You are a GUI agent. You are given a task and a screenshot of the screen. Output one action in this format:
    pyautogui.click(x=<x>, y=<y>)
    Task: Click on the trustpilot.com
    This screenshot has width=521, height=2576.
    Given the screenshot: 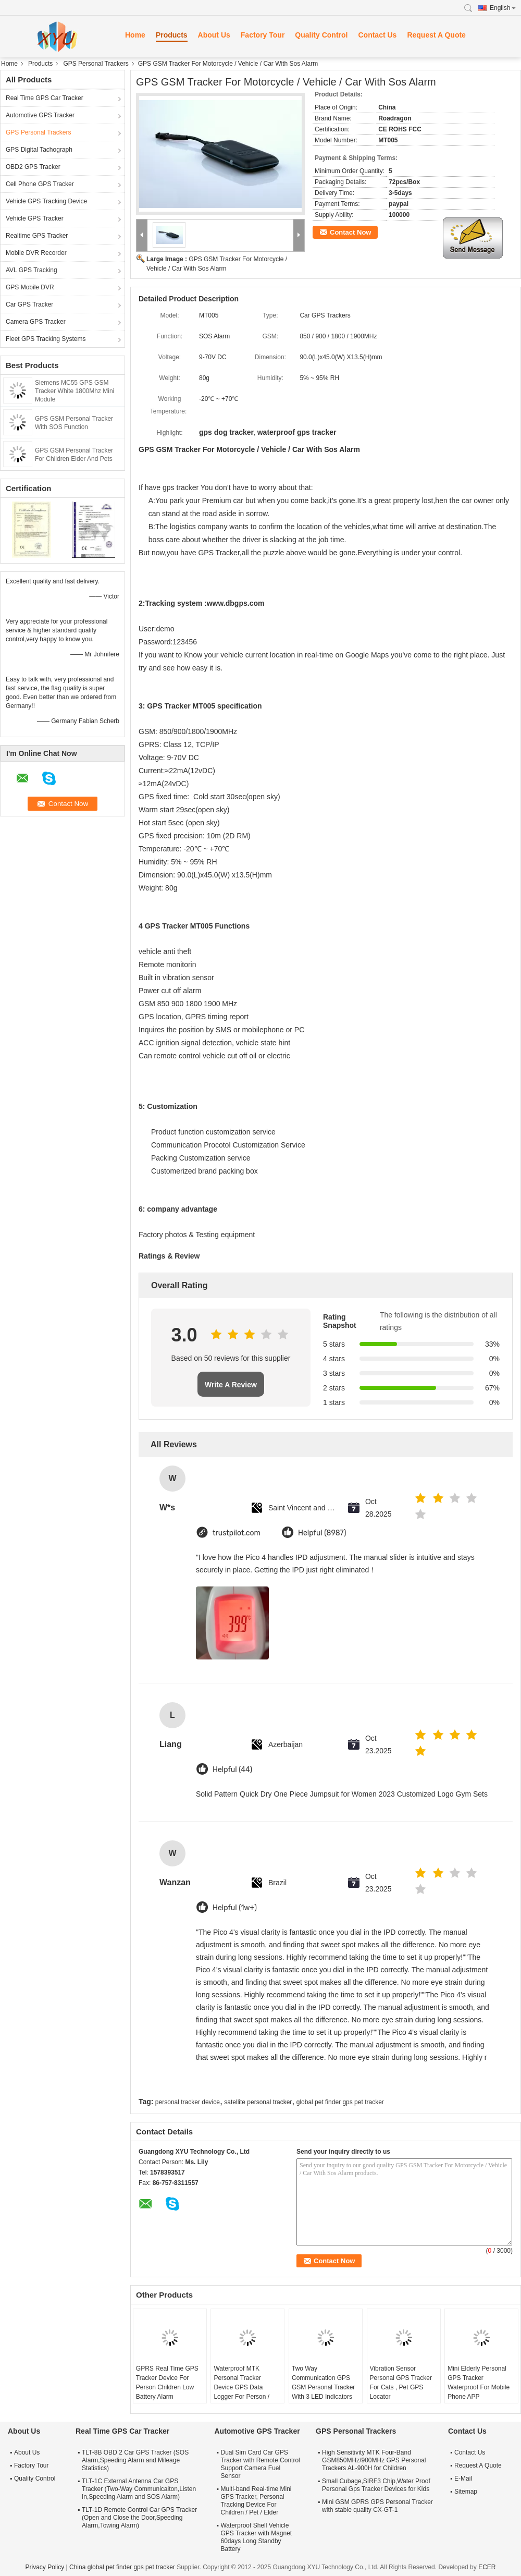 What is the action you would take?
    pyautogui.click(x=236, y=1533)
    